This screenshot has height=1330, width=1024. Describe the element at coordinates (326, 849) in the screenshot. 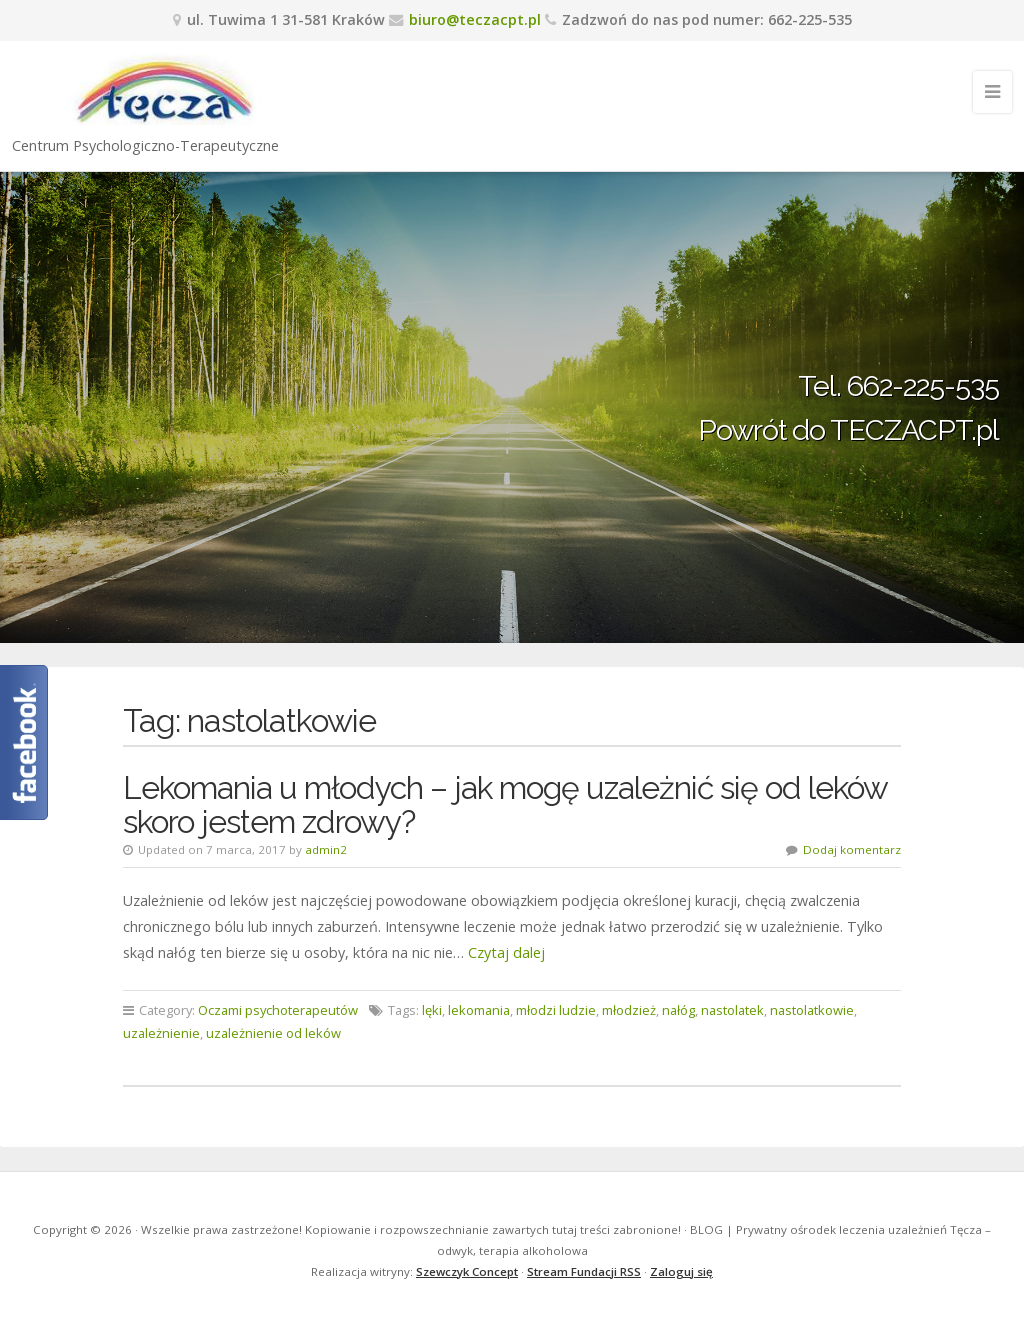

I see `admin2` at that location.